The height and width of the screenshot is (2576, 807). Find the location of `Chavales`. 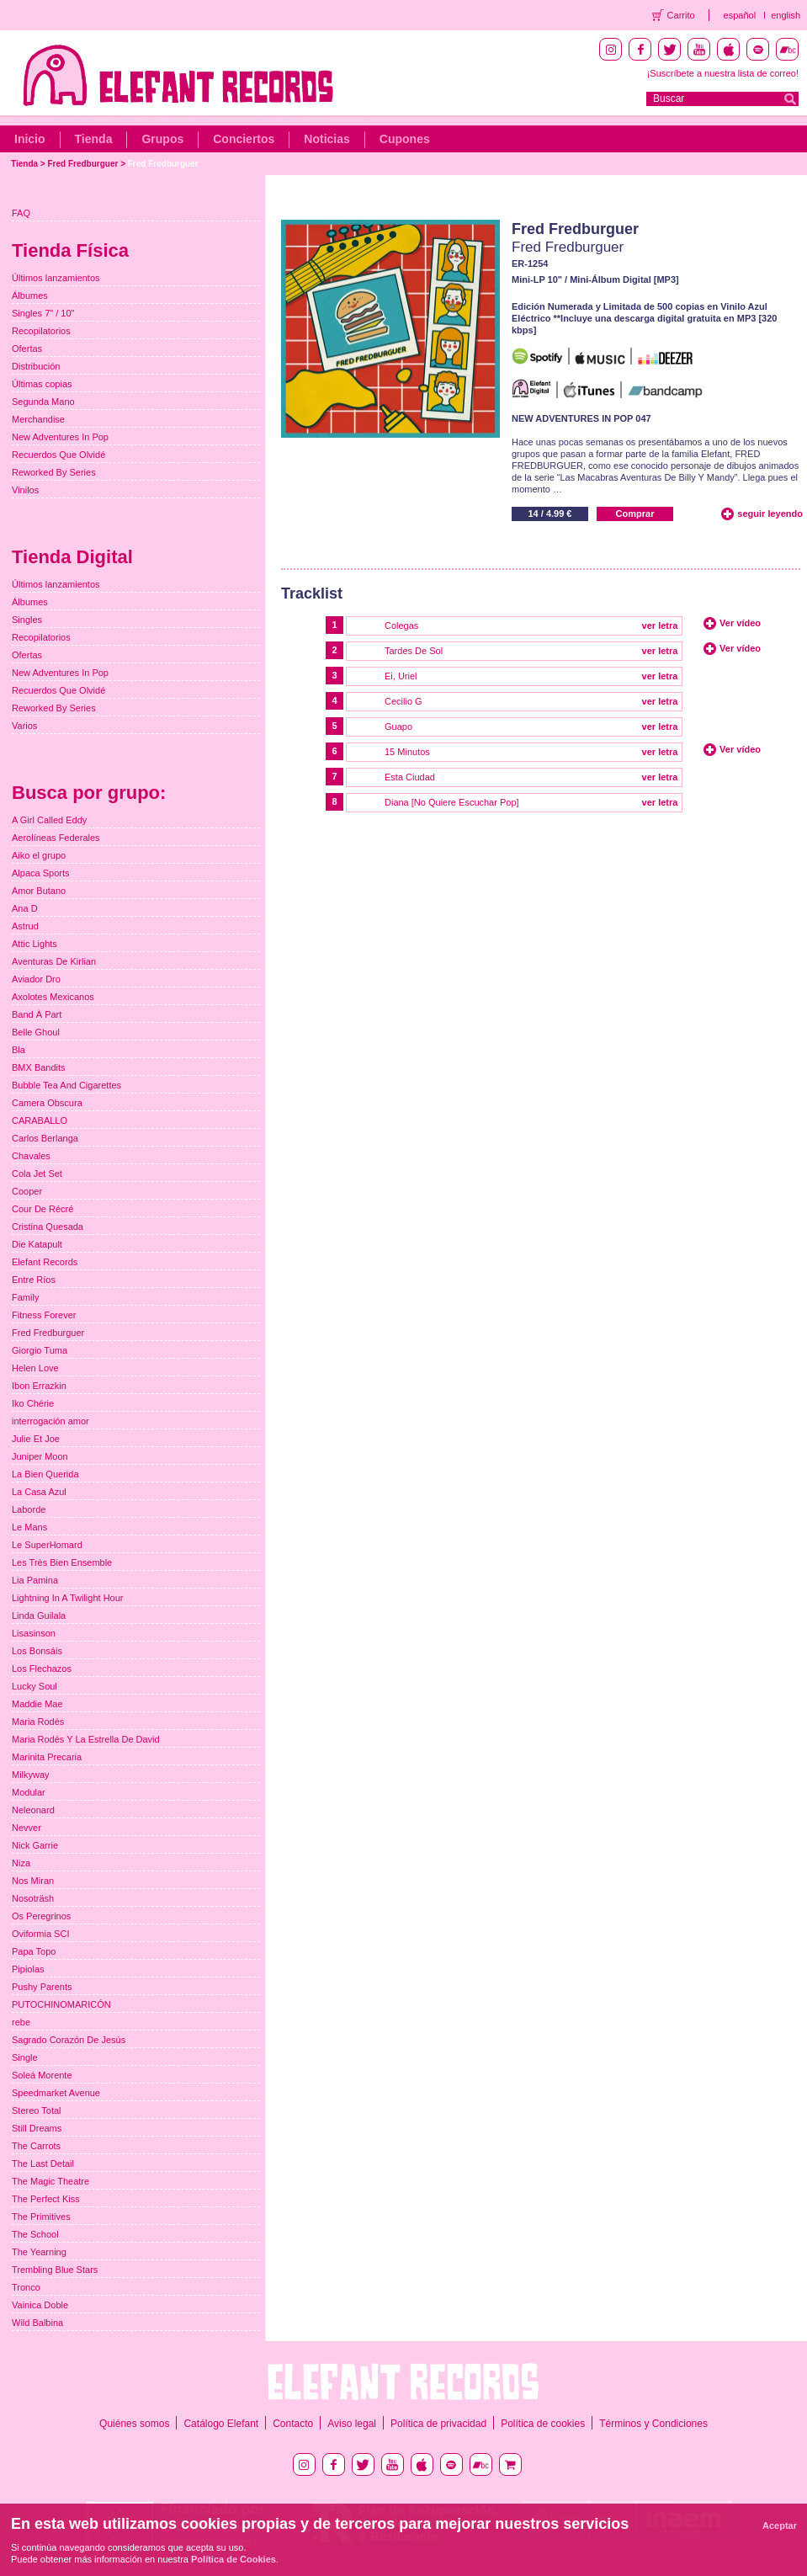

Chavales is located at coordinates (31, 1156).